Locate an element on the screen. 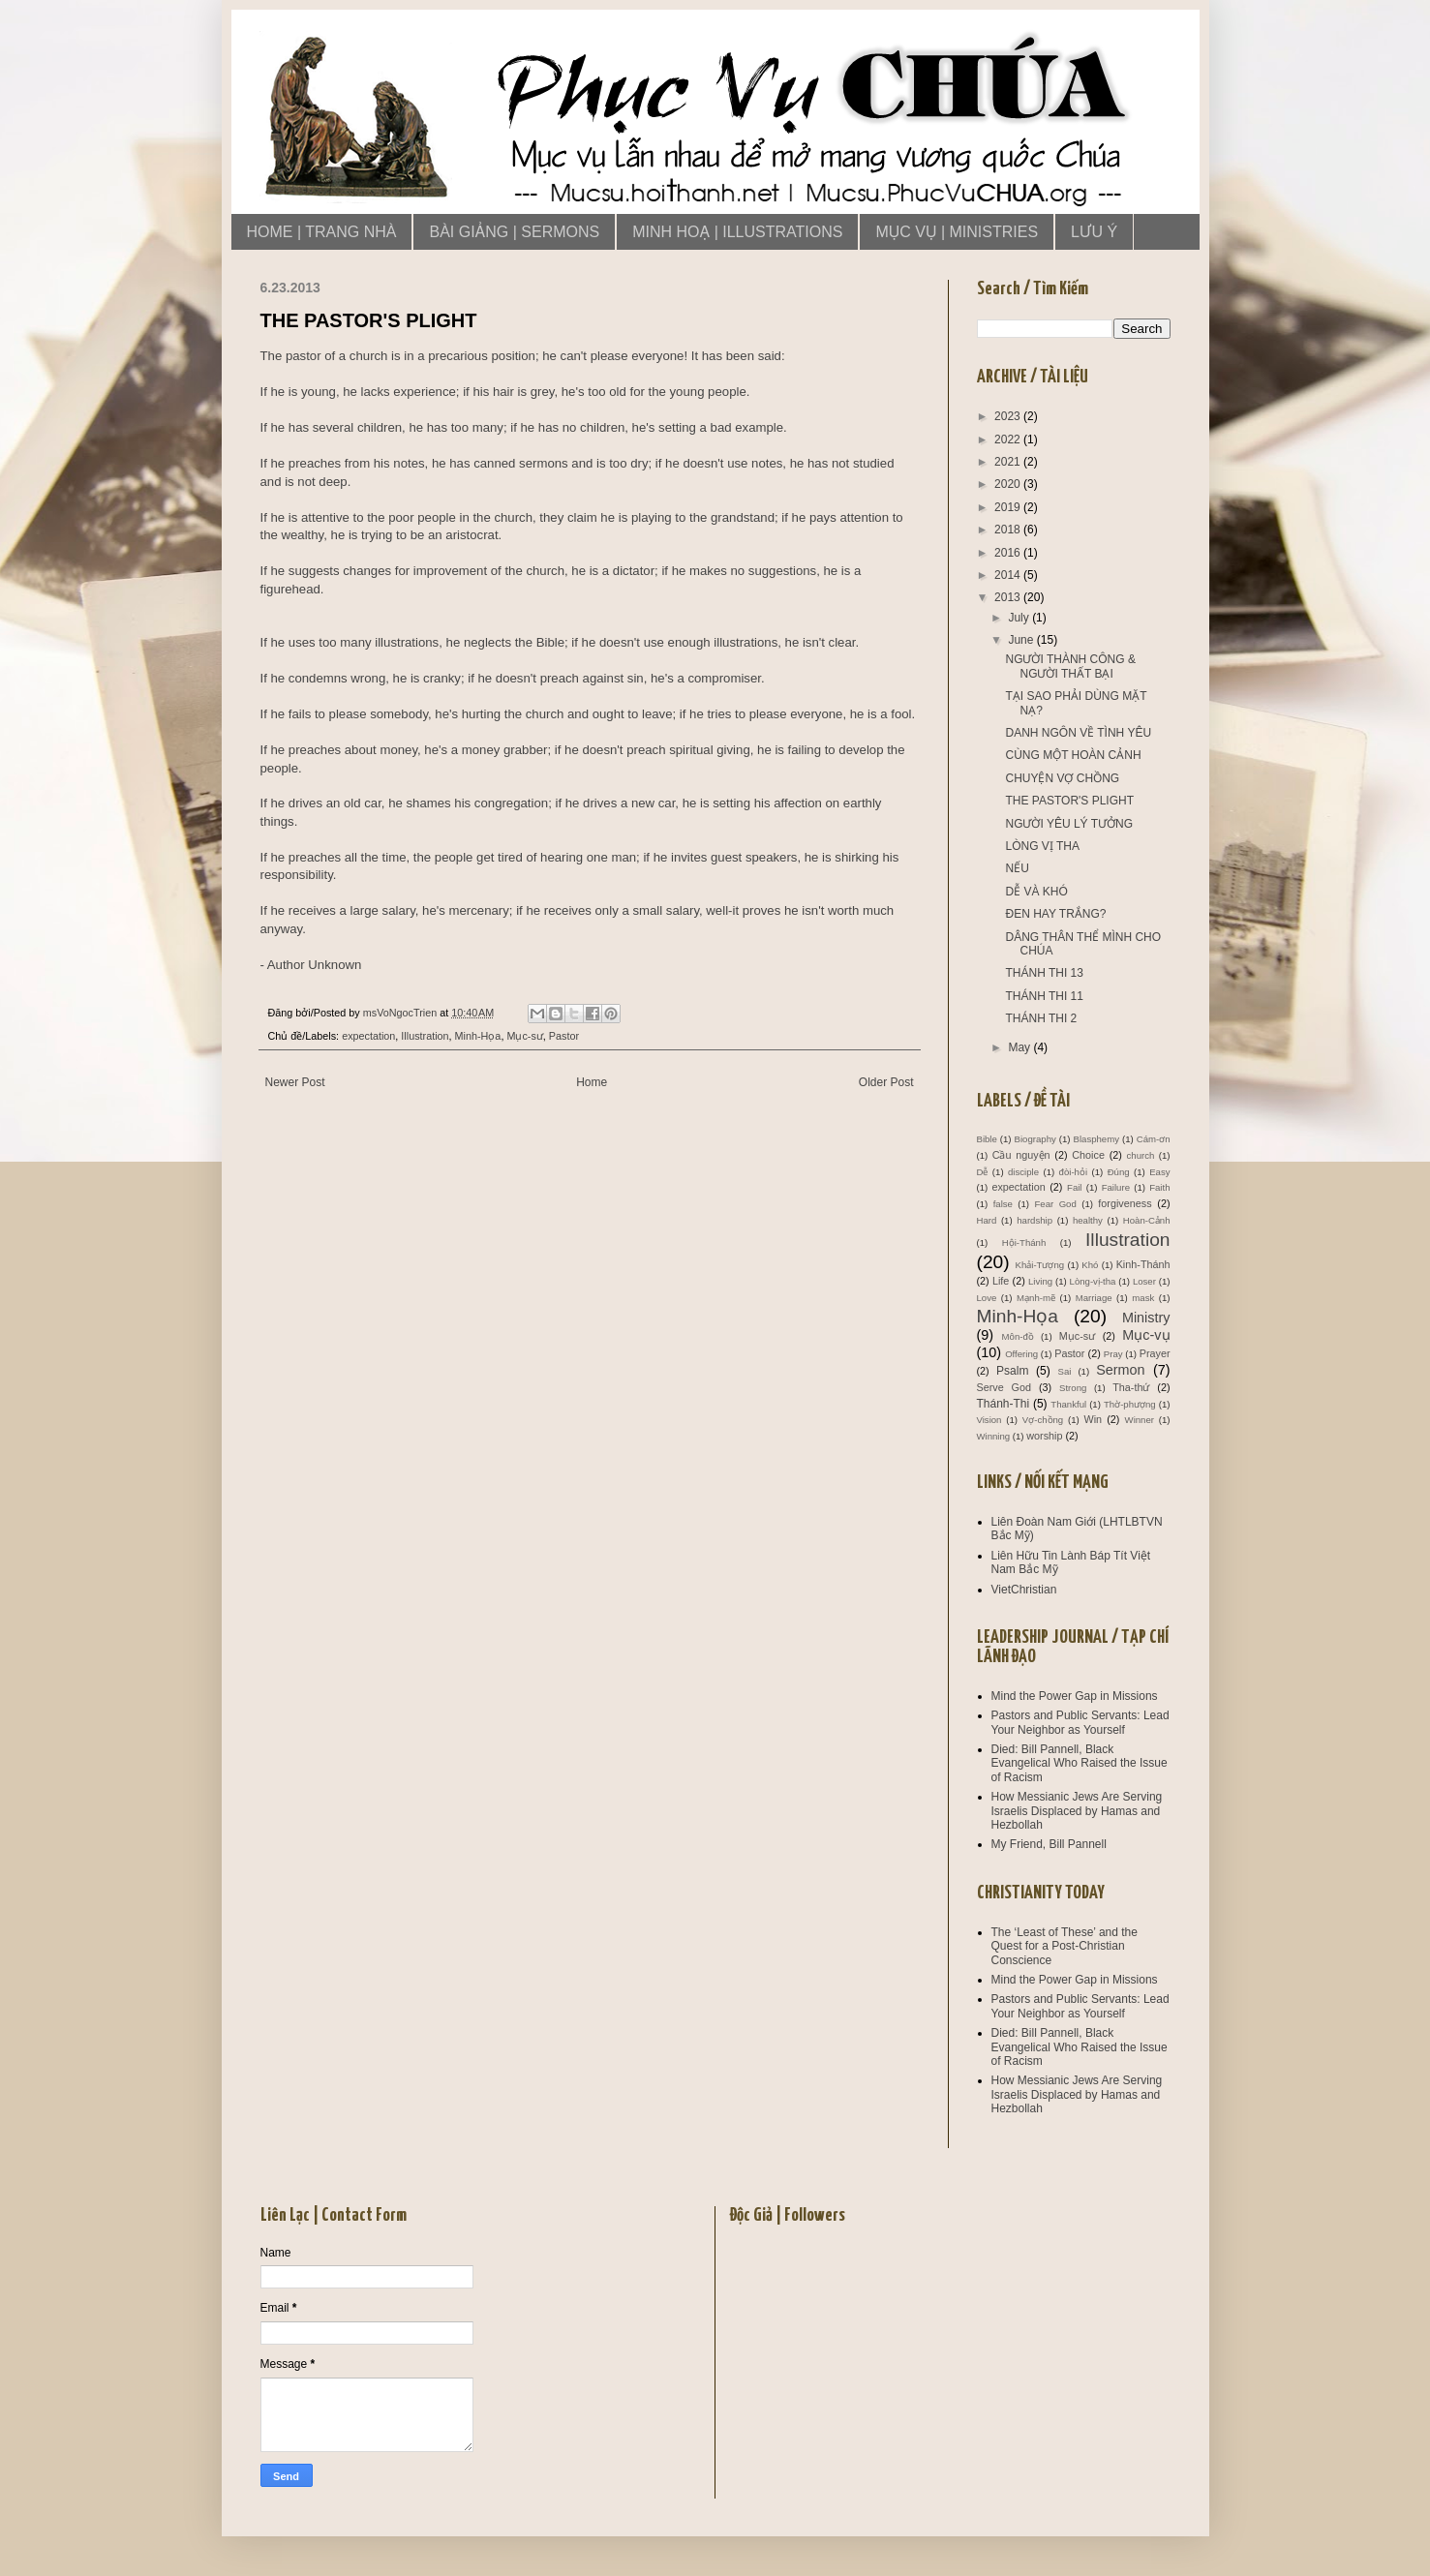  Đúng is located at coordinates (1119, 1172).